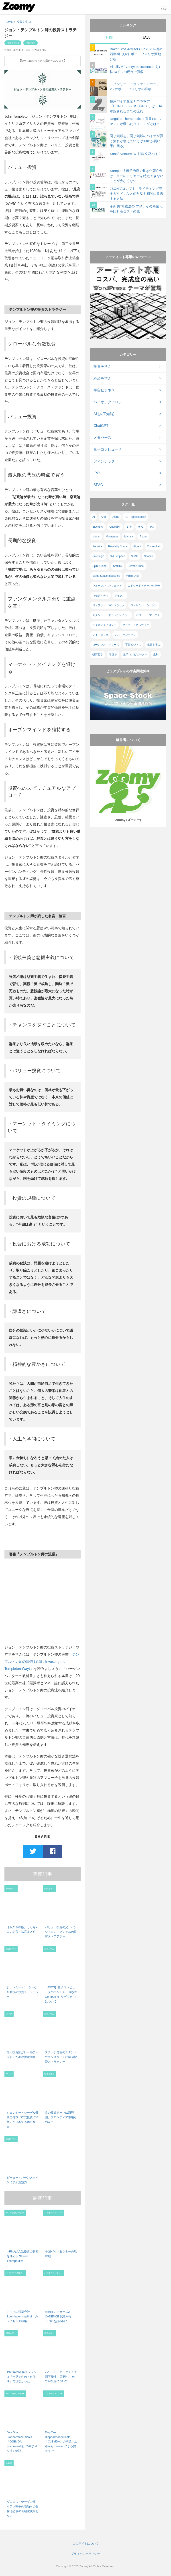 The height and width of the screenshot is (2576, 171). What do you see at coordinates (148, 556) in the screenshot?
I see `SpaceX` at bounding box center [148, 556].